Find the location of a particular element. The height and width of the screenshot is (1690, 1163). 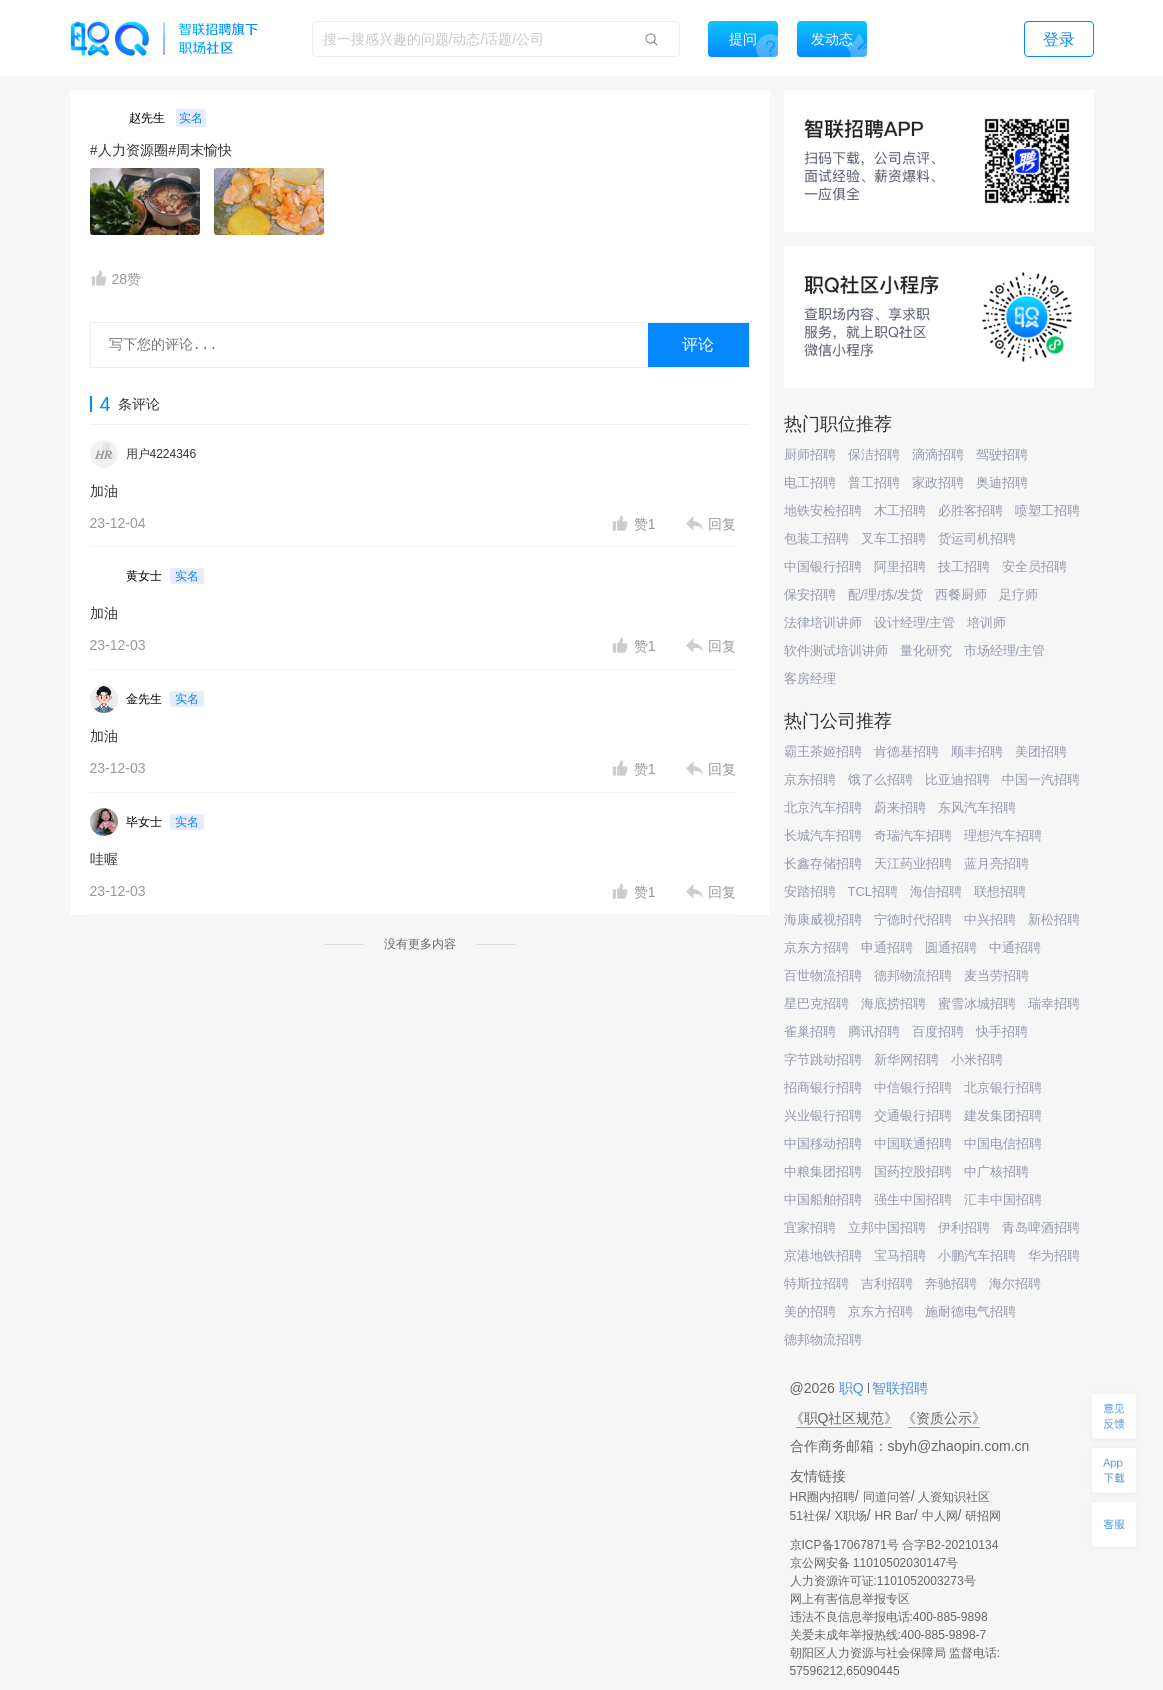

顺丰招聘 is located at coordinates (977, 751).